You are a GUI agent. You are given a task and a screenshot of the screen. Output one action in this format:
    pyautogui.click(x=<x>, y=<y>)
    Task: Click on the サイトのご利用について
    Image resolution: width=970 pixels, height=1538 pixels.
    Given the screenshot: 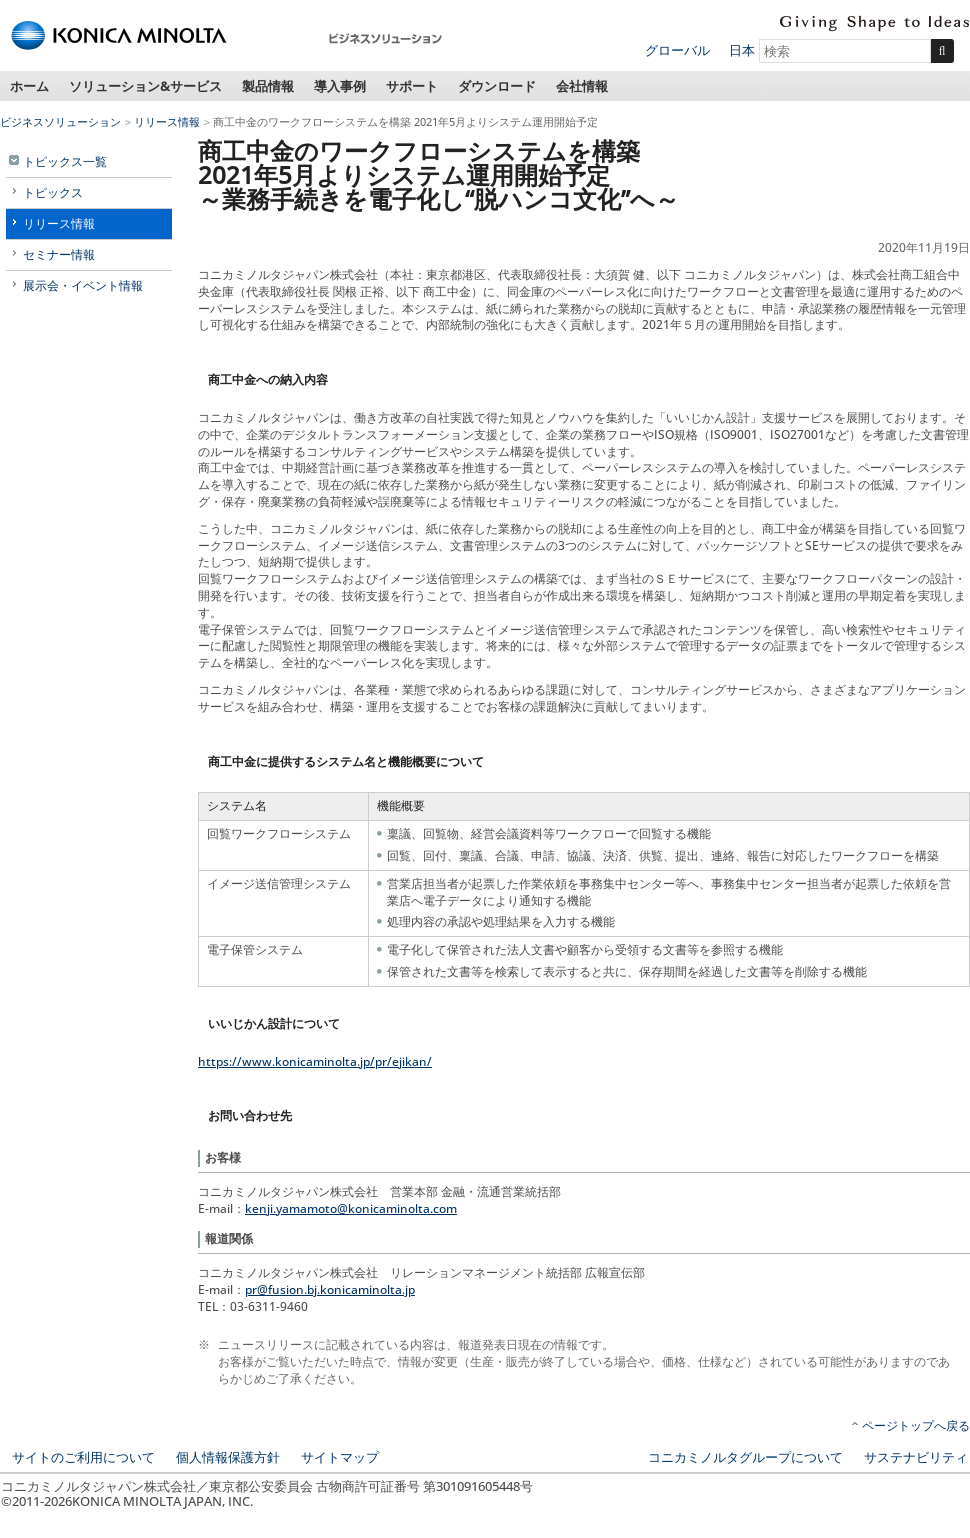 What is the action you would take?
    pyautogui.click(x=83, y=1457)
    